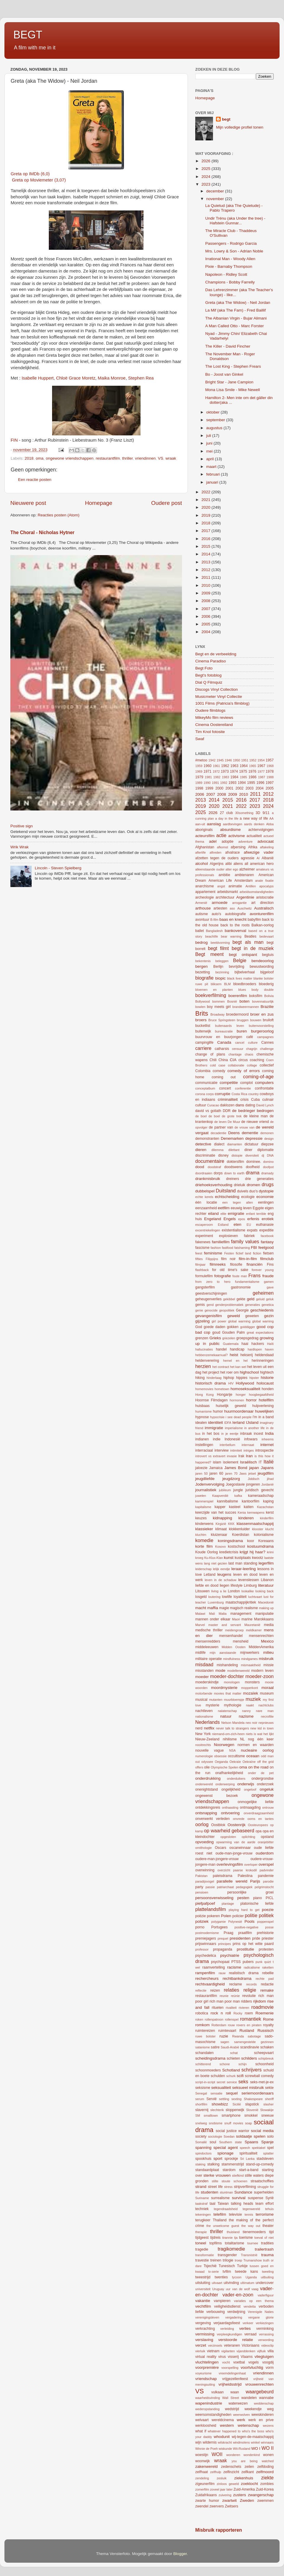 The height and width of the screenshot is (2576, 284). I want to click on Southern state, so click(230, 2142).